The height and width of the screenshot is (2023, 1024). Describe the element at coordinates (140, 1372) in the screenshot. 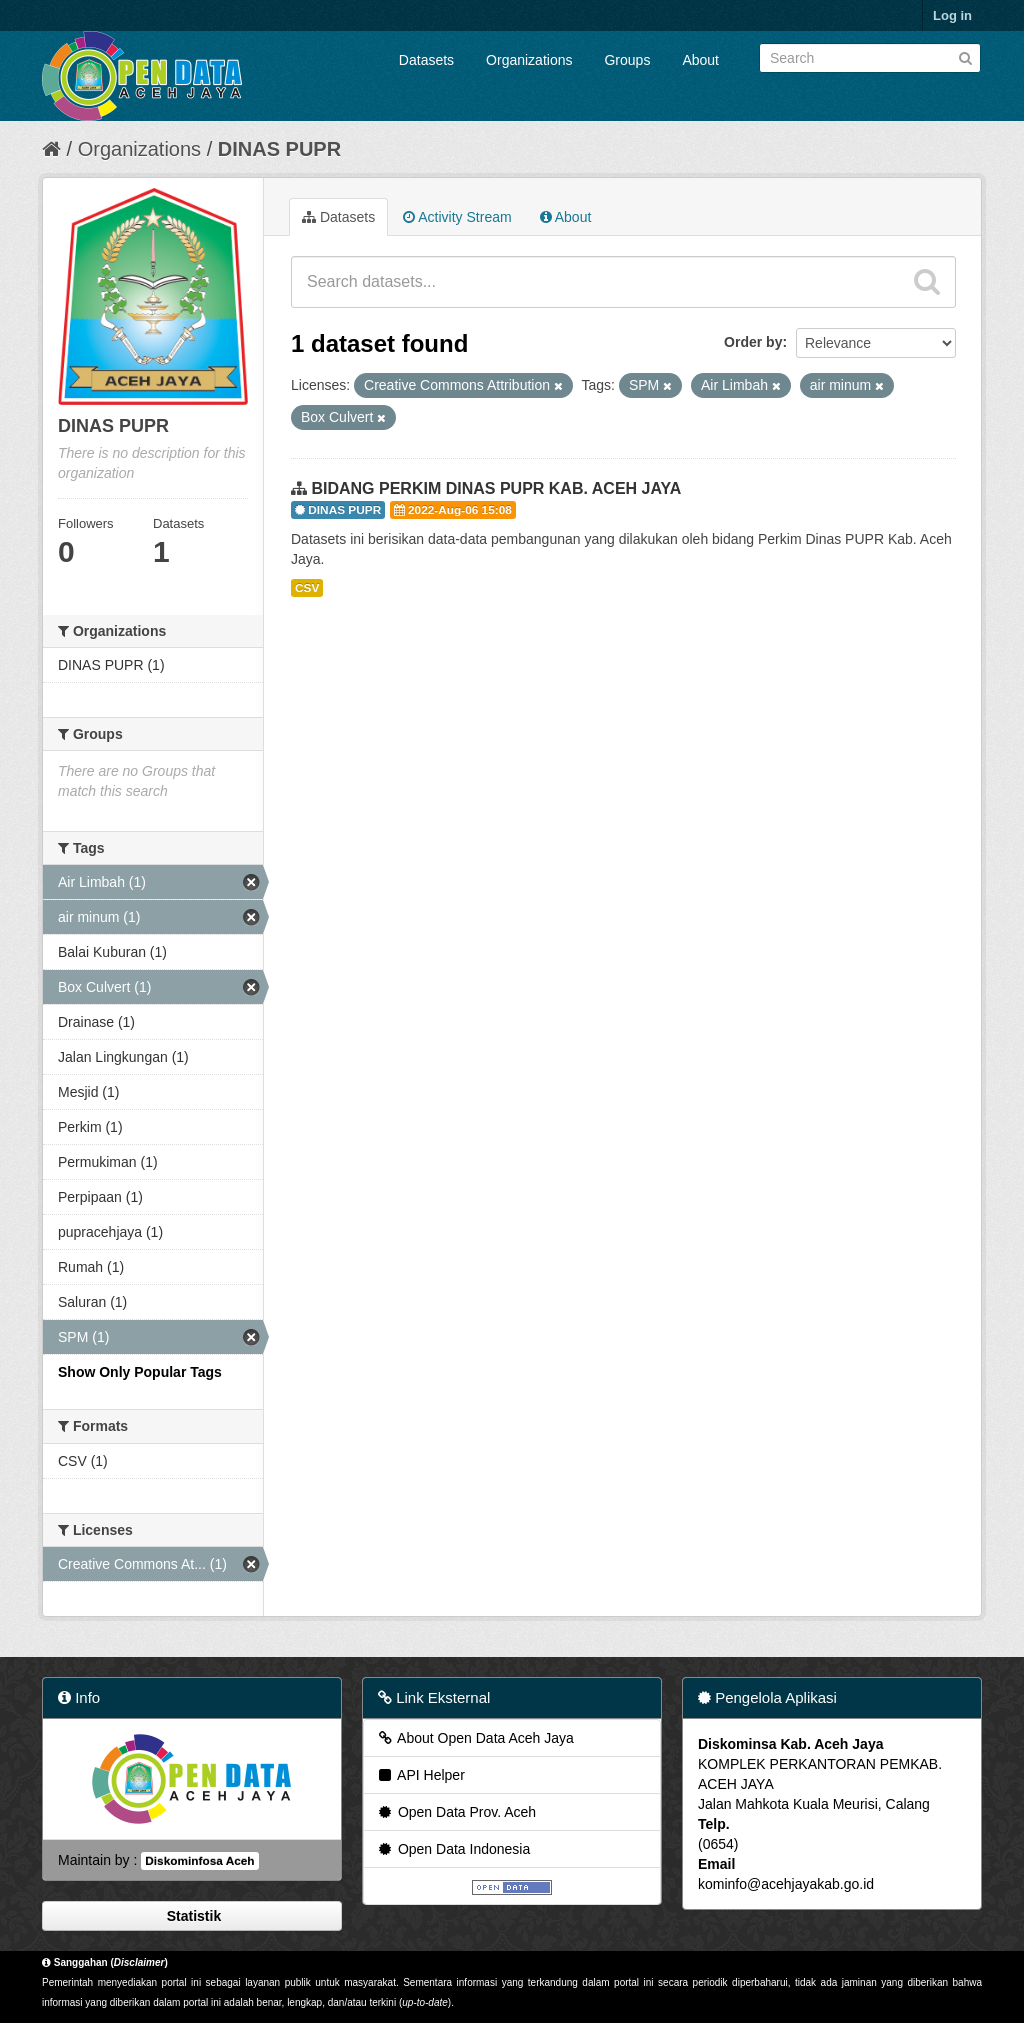

I see `Show Only Popular Tags` at that location.